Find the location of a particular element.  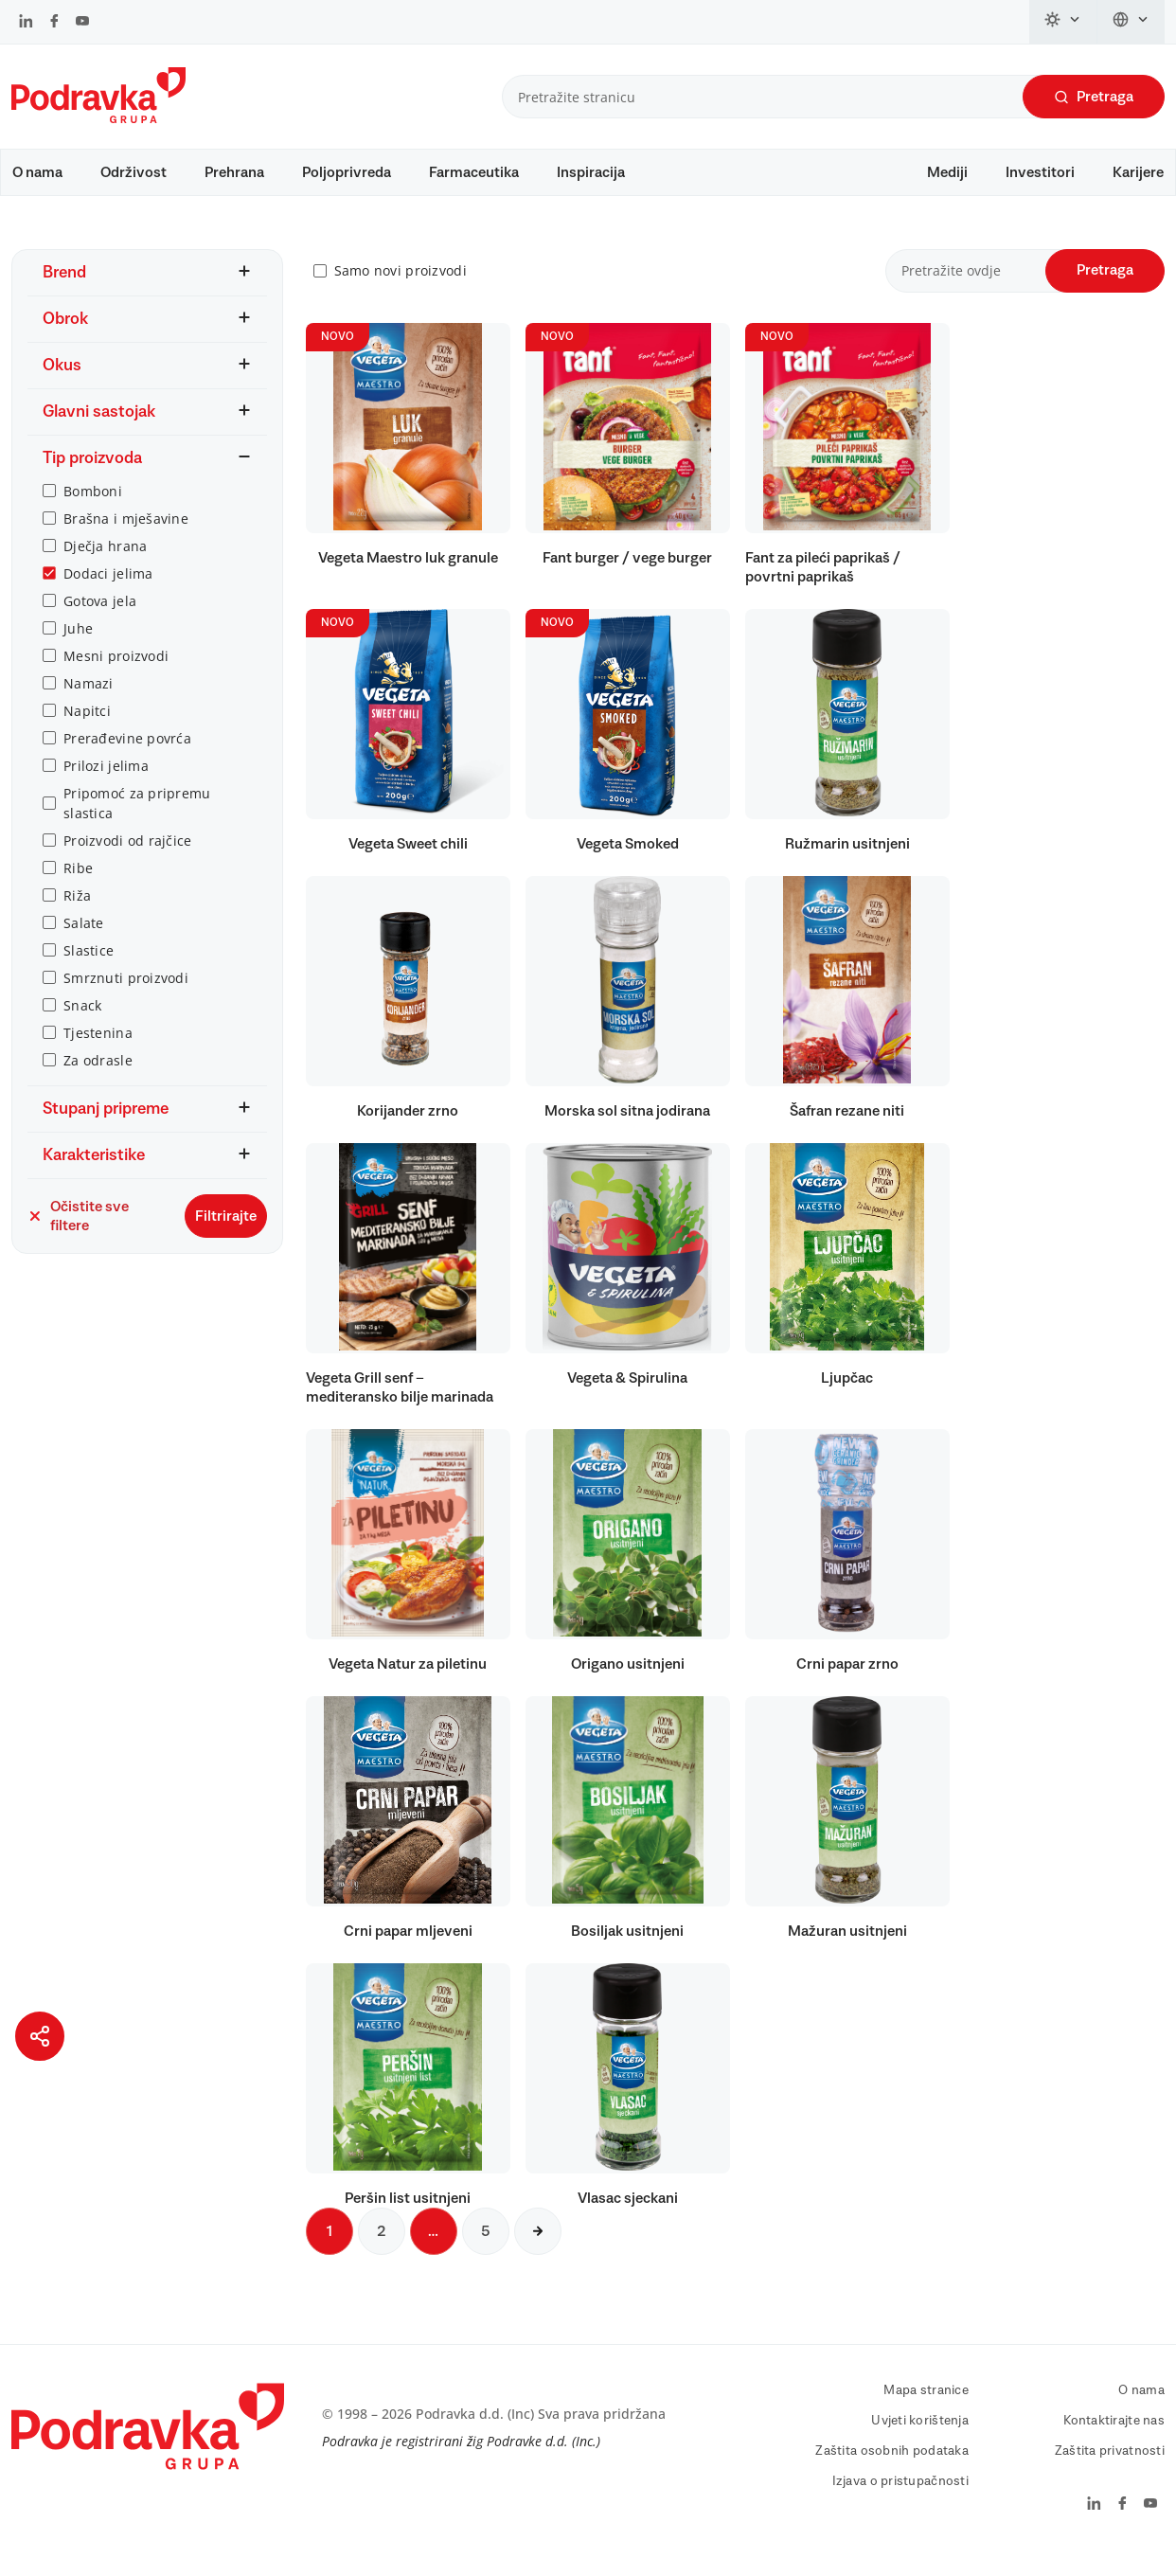

O nama is located at coordinates (37, 172).